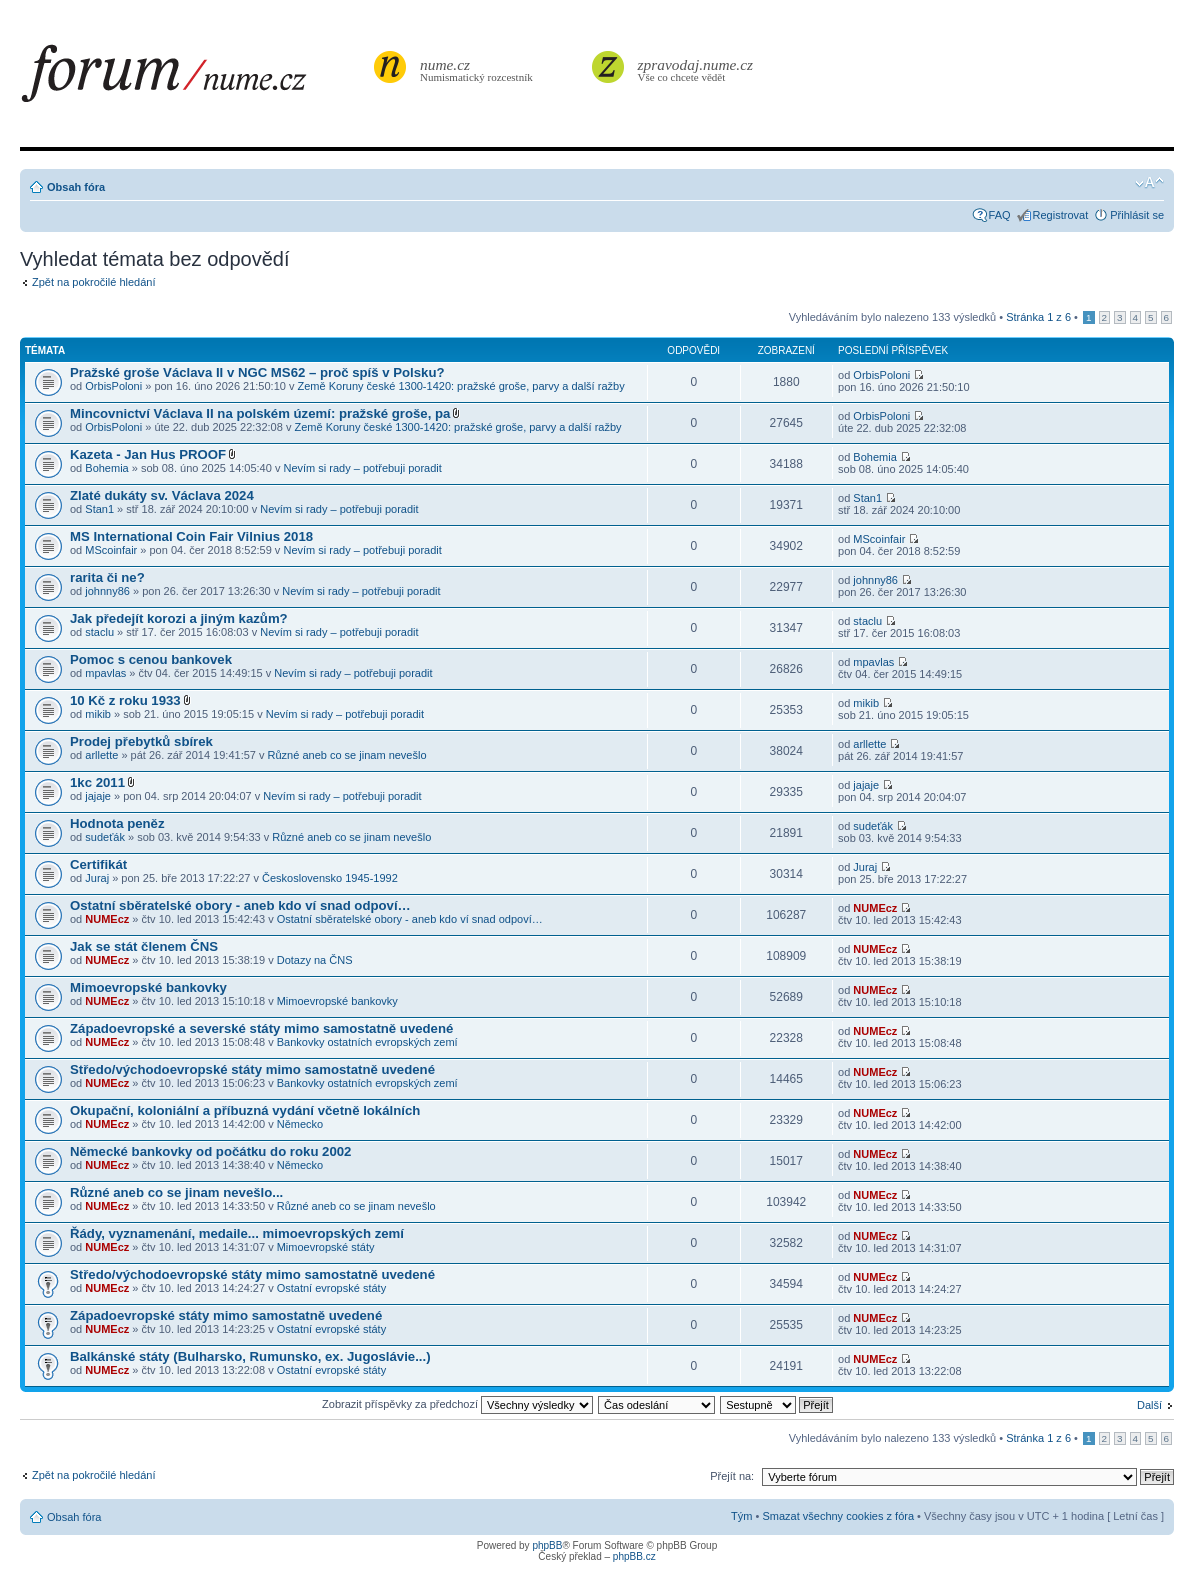 This screenshot has height=1579, width=1194. What do you see at coordinates (461, 386) in the screenshot?
I see `Země Koruny české 1300-1420: pražské groše, parvy a další ražby` at bounding box center [461, 386].